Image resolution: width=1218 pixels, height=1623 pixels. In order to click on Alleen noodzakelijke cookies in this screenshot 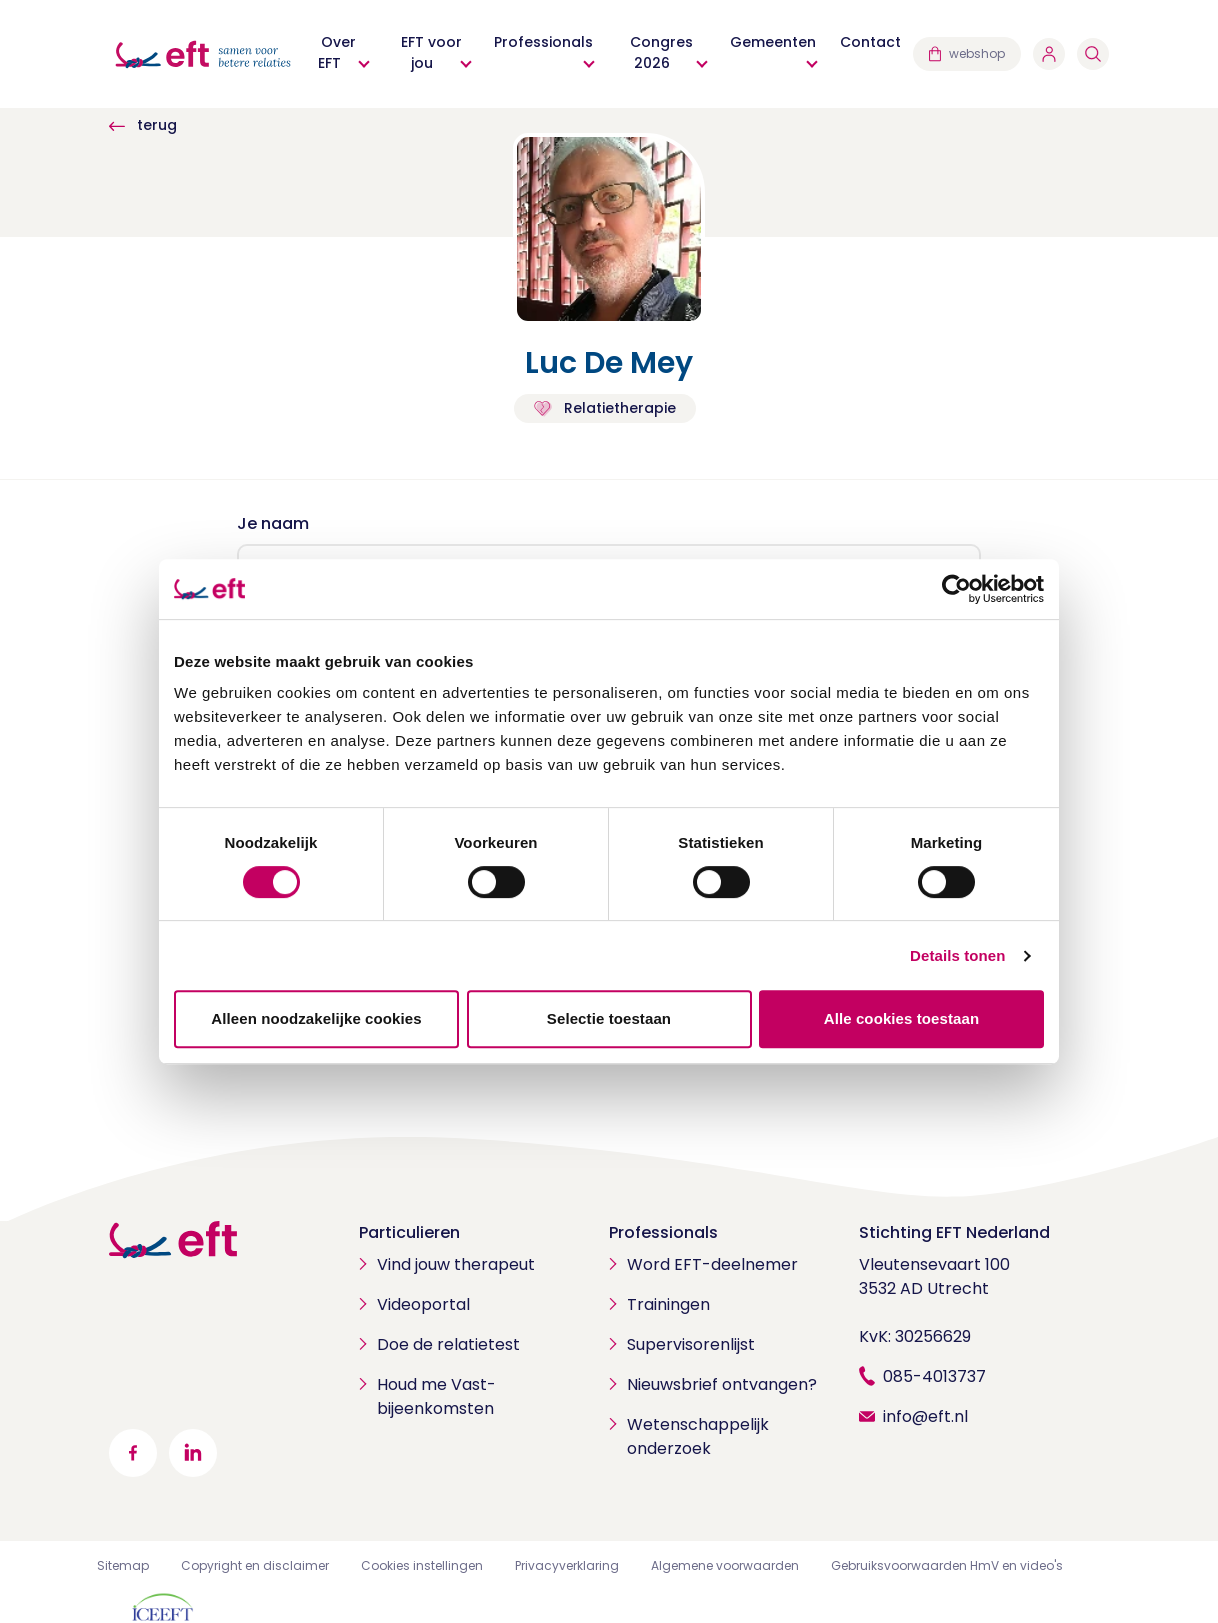, I will do `click(316, 1018)`.